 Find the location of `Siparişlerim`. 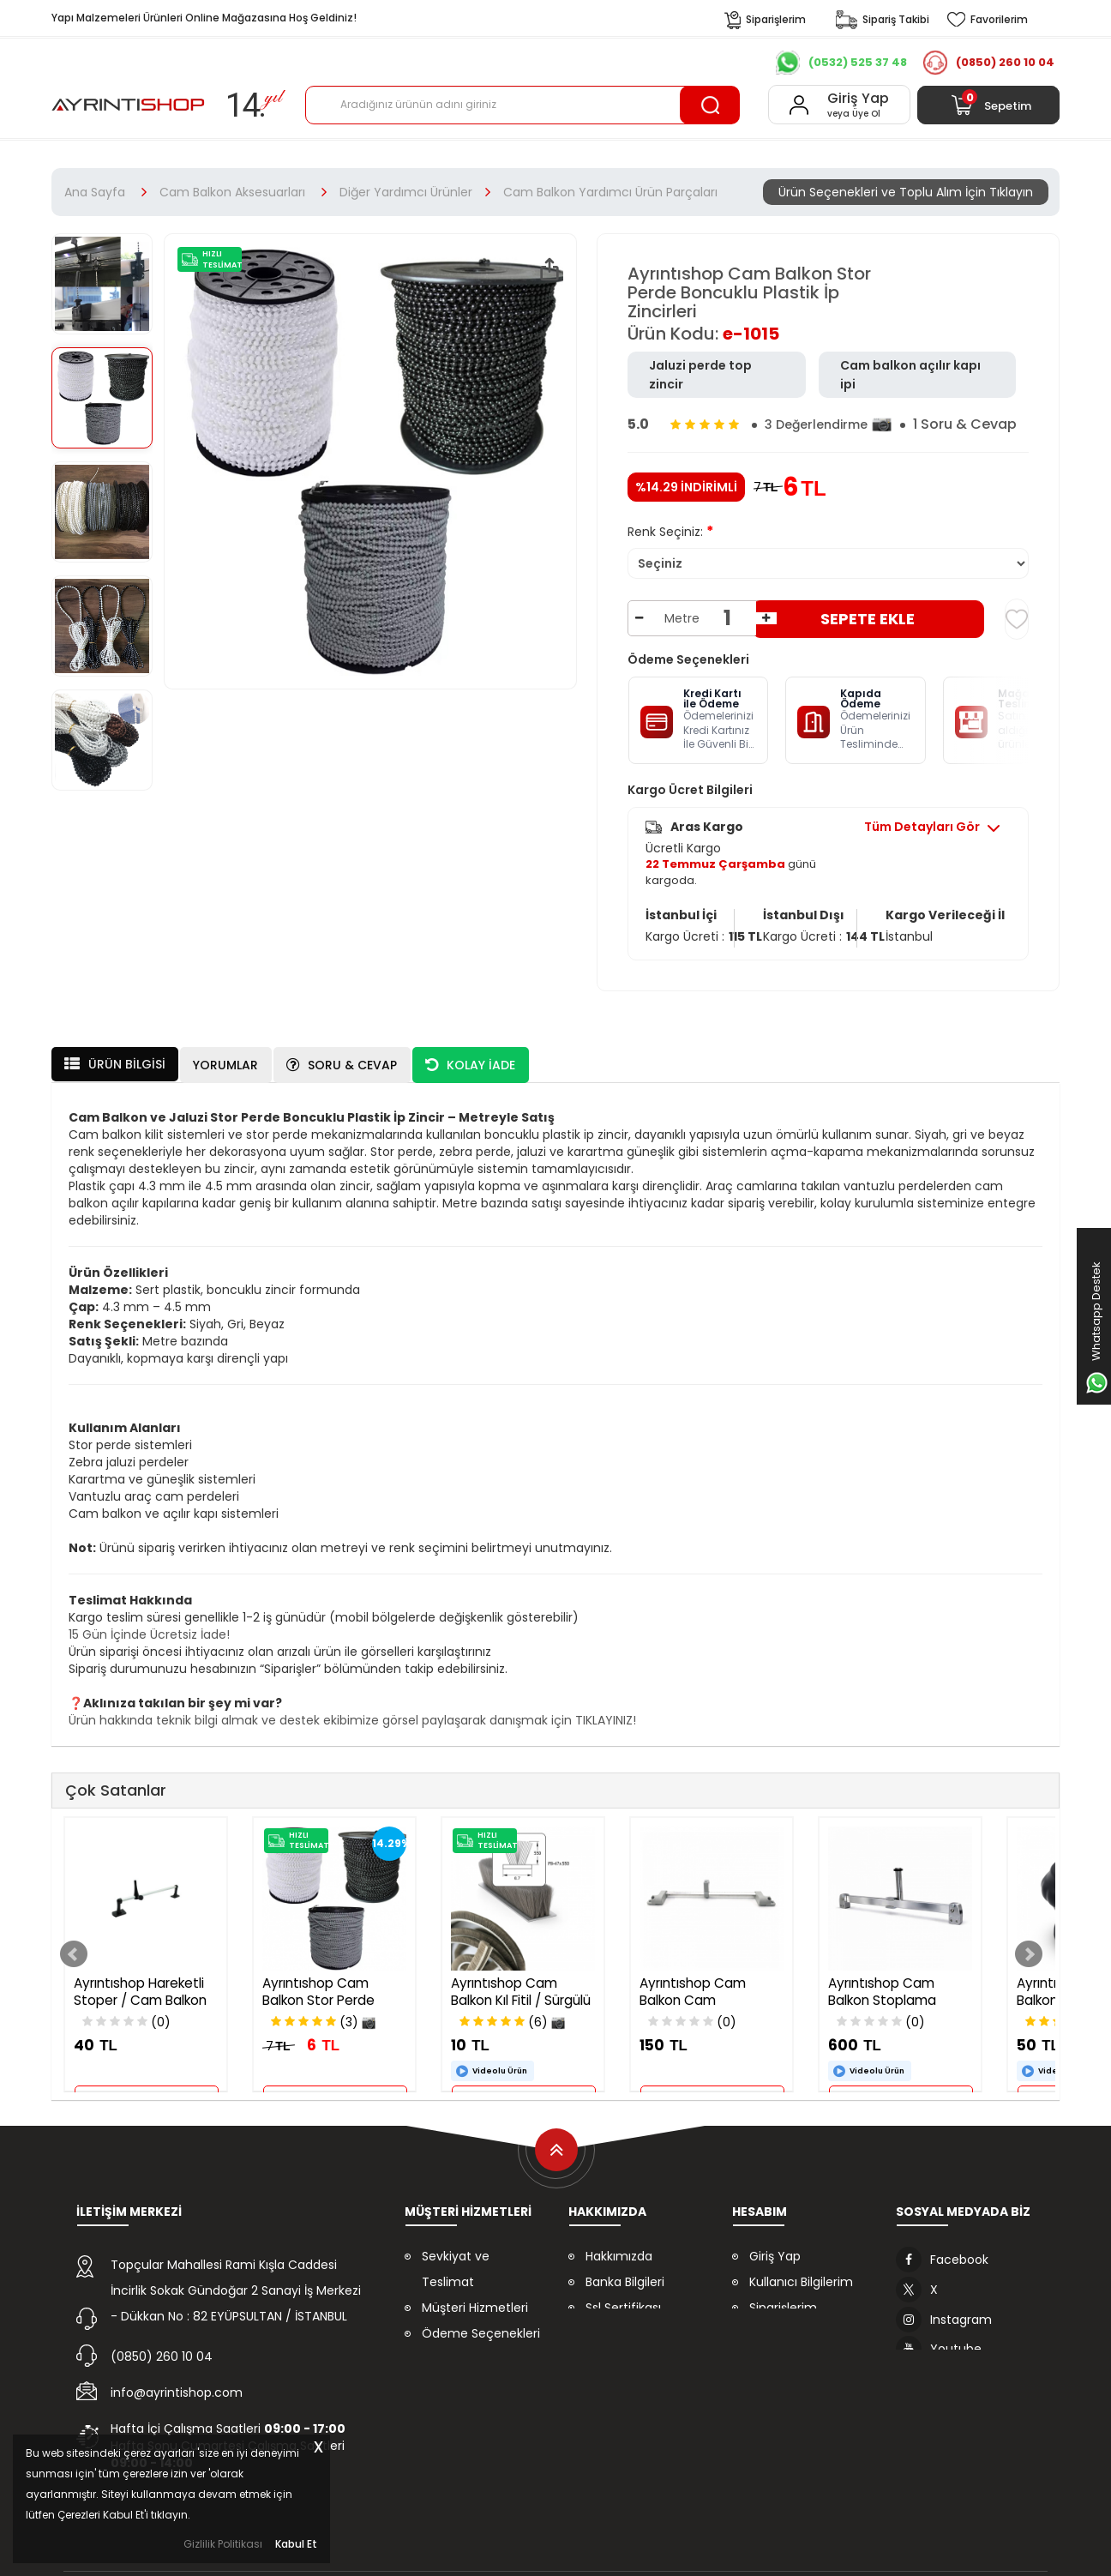

Siparişlerim is located at coordinates (783, 2298).